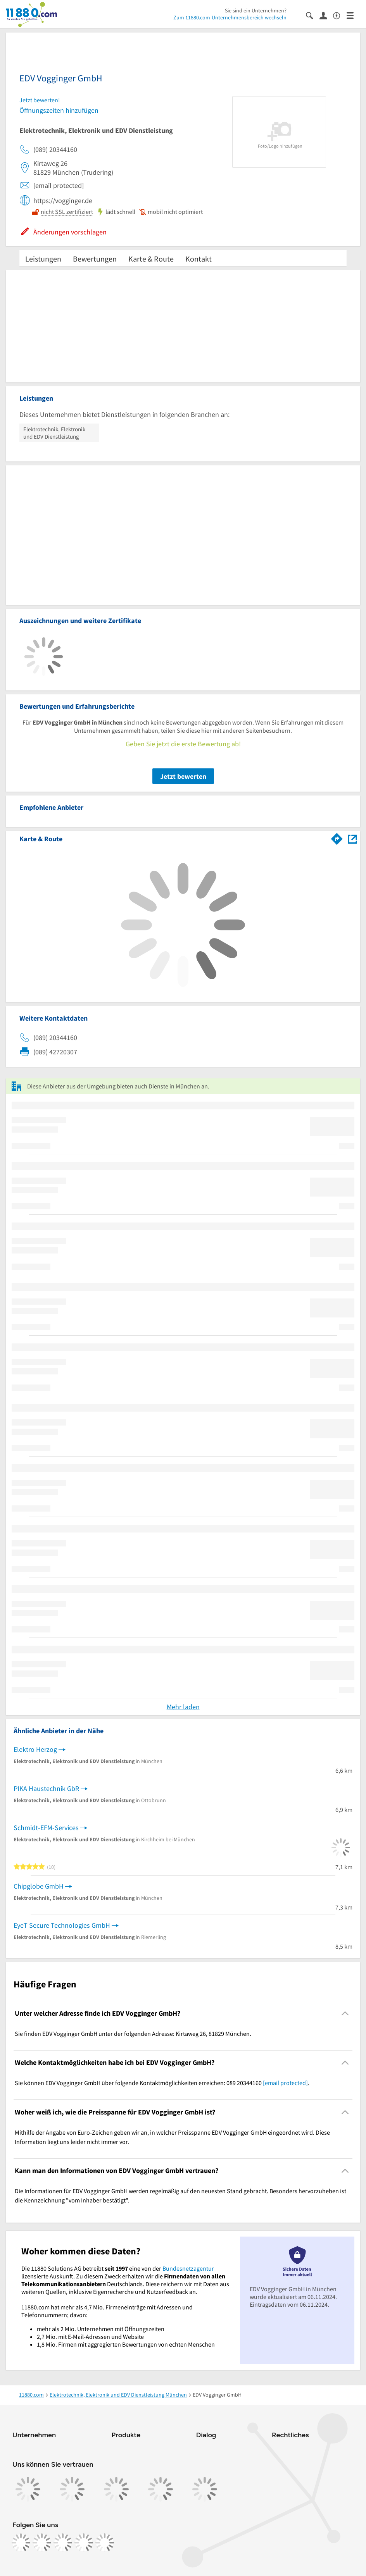 This screenshot has height=2576, width=366. Describe the element at coordinates (183, 776) in the screenshot. I see `Jetzt bewerten` at that location.